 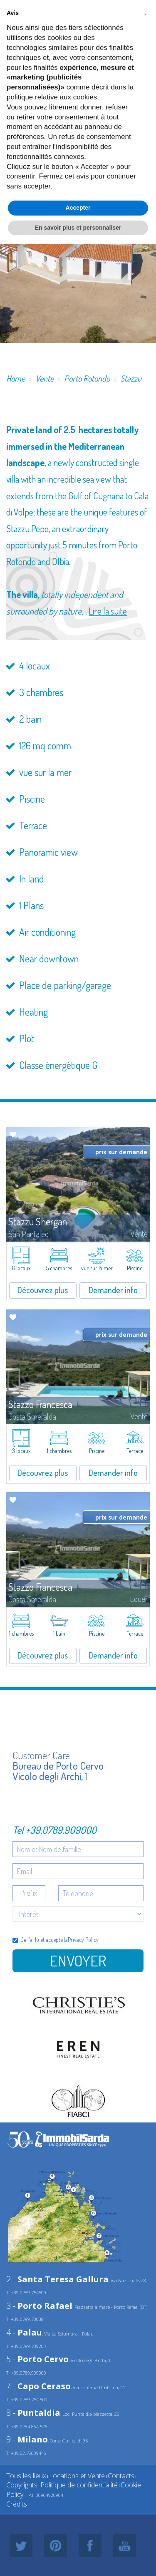 What do you see at coordinates (15, 378) in the screenshot?
I see `Home` at bounding box center [15, 378].